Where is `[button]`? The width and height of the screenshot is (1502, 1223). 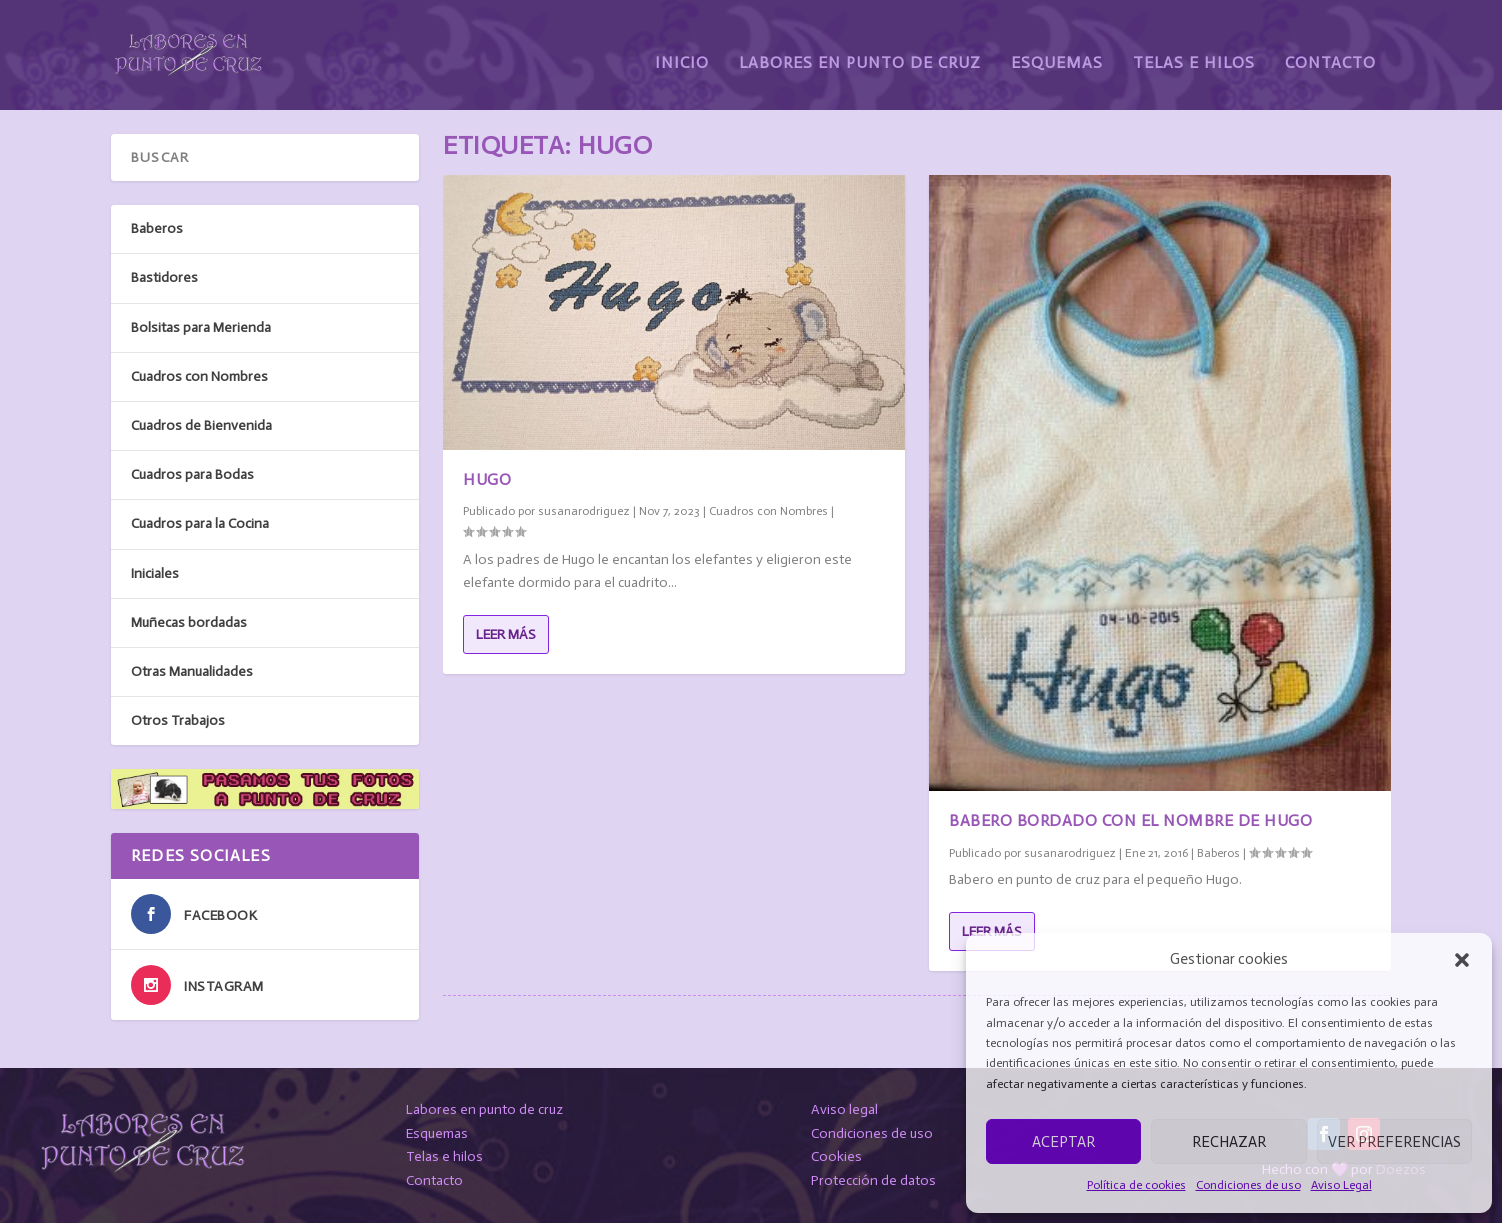 [button] is located at coordinates (1462, 960).